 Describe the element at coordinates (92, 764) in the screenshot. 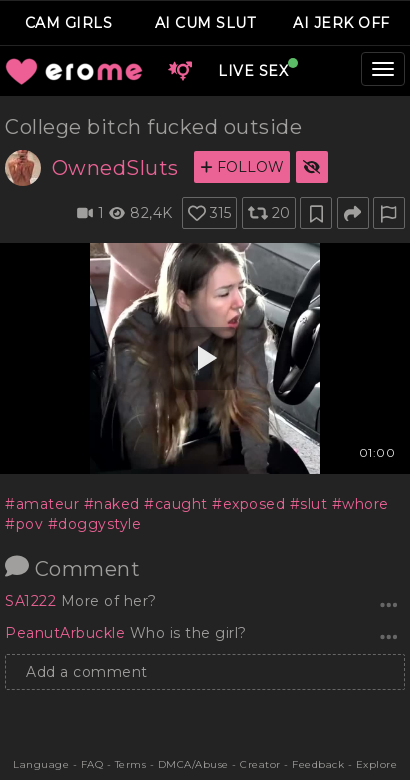

I see `FAQ` at that location.